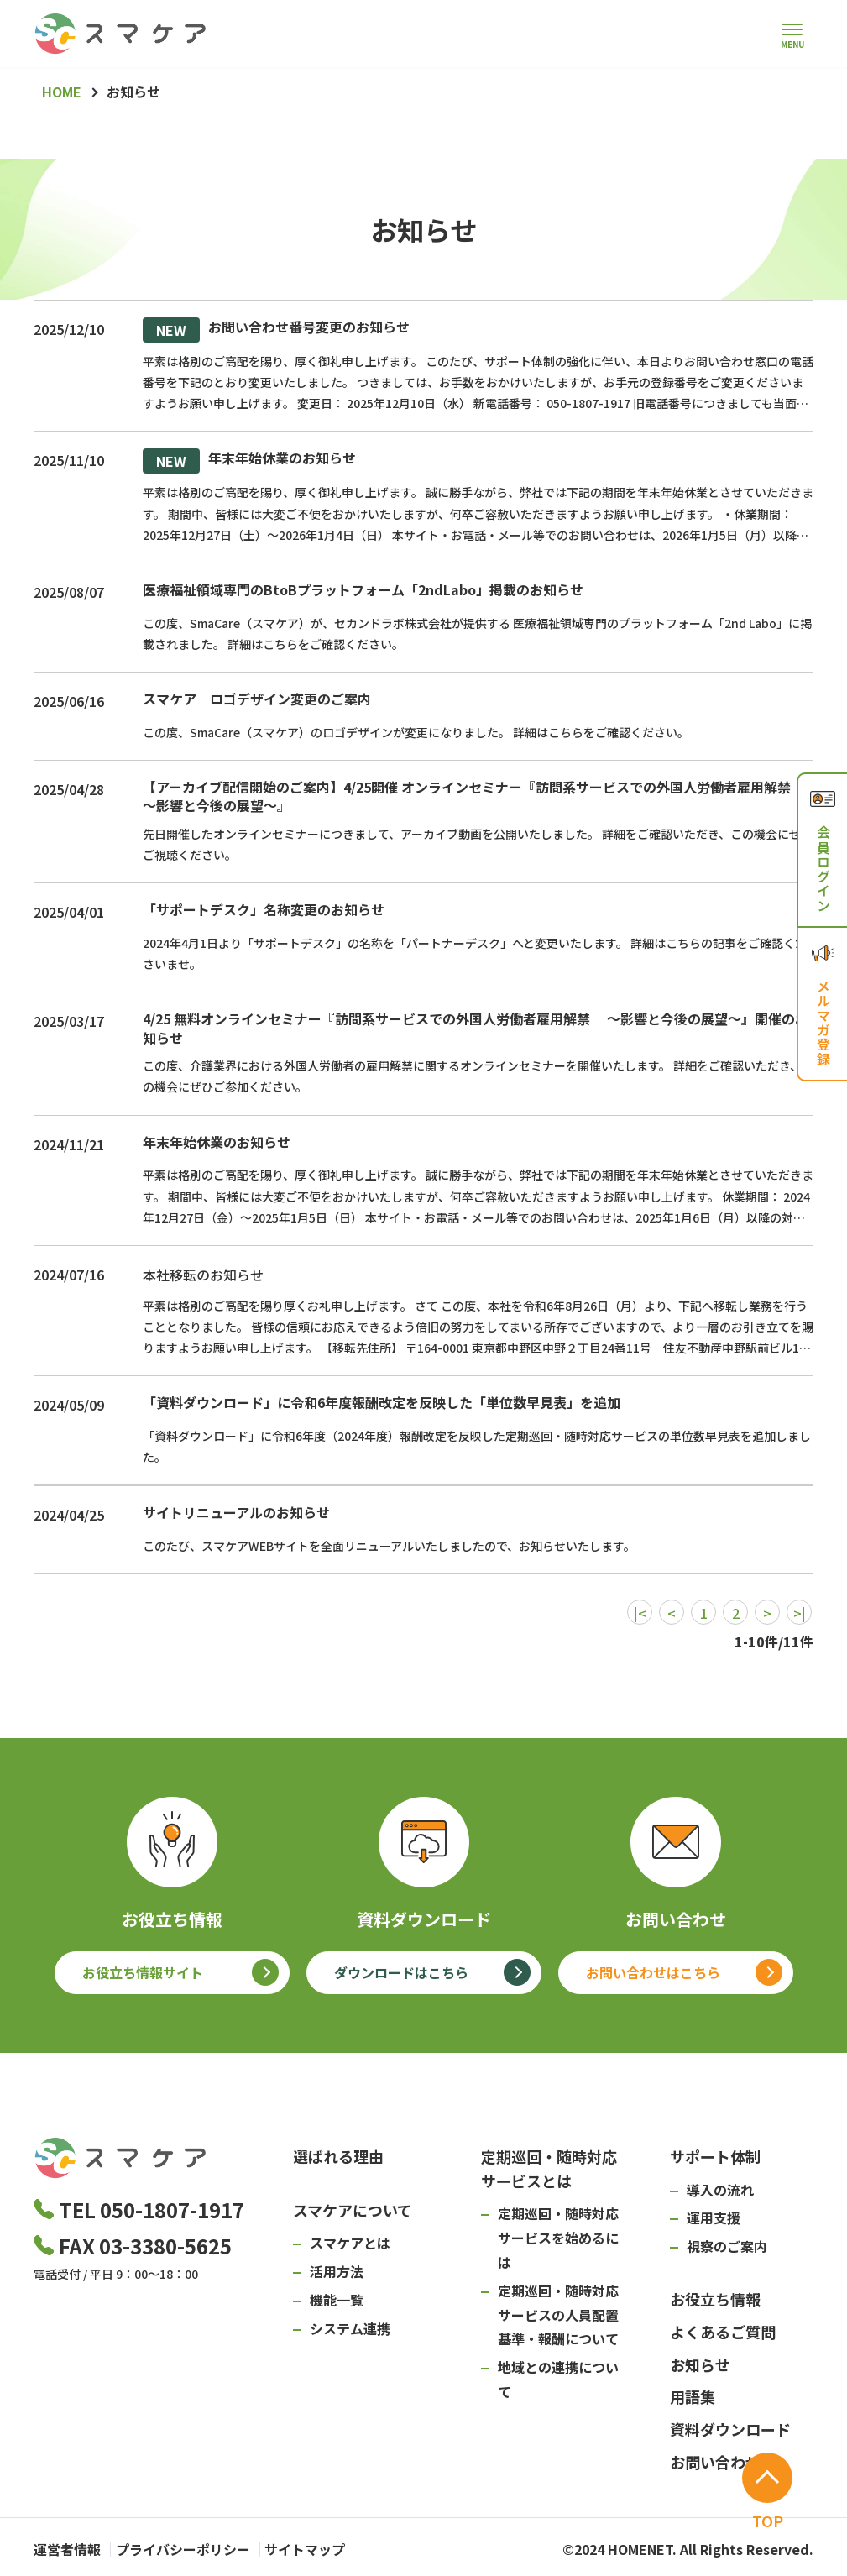 This screenshot has height=2576, width=847. Describe the element at coordinates (715, 2156) in the screenshot. I see `サポート体制` at that location.